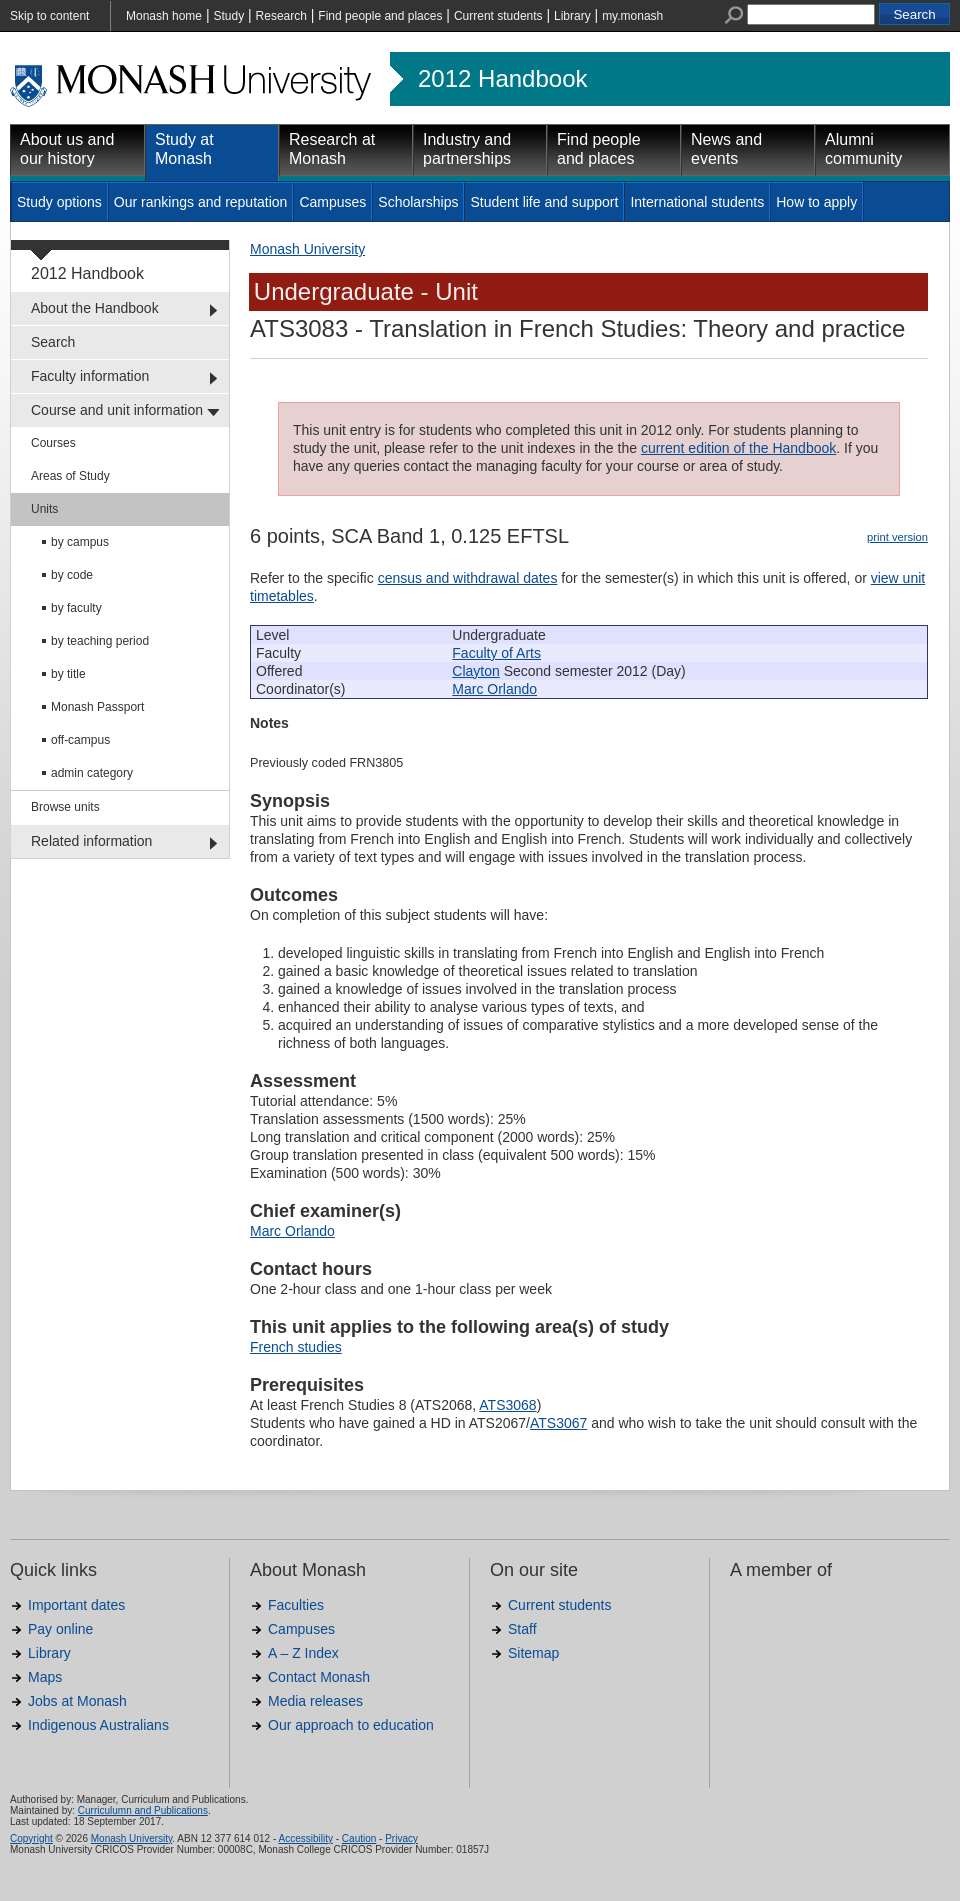  I want to click on News and events, so click(726, 149).